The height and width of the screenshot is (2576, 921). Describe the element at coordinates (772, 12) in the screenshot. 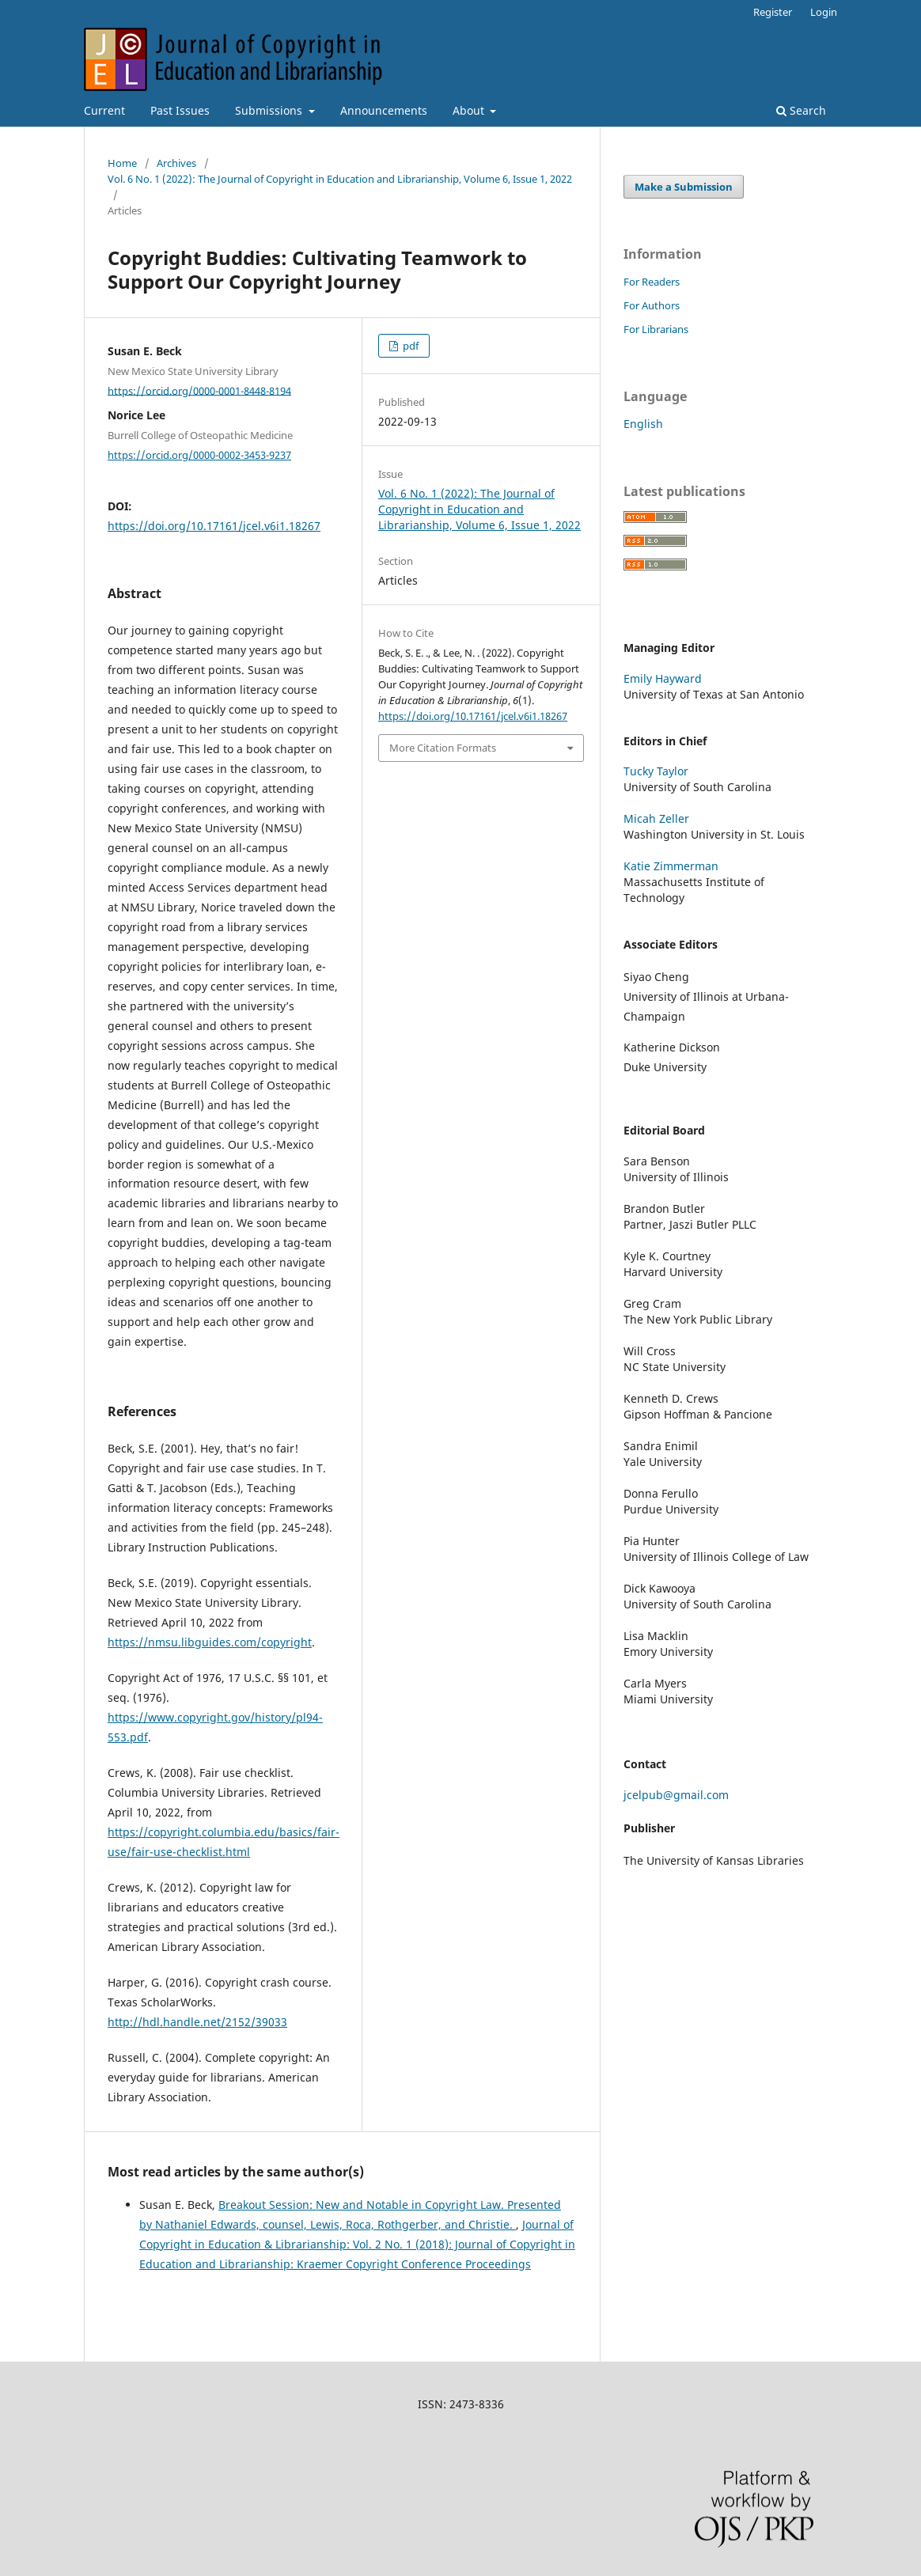

I see `Register` at that location.